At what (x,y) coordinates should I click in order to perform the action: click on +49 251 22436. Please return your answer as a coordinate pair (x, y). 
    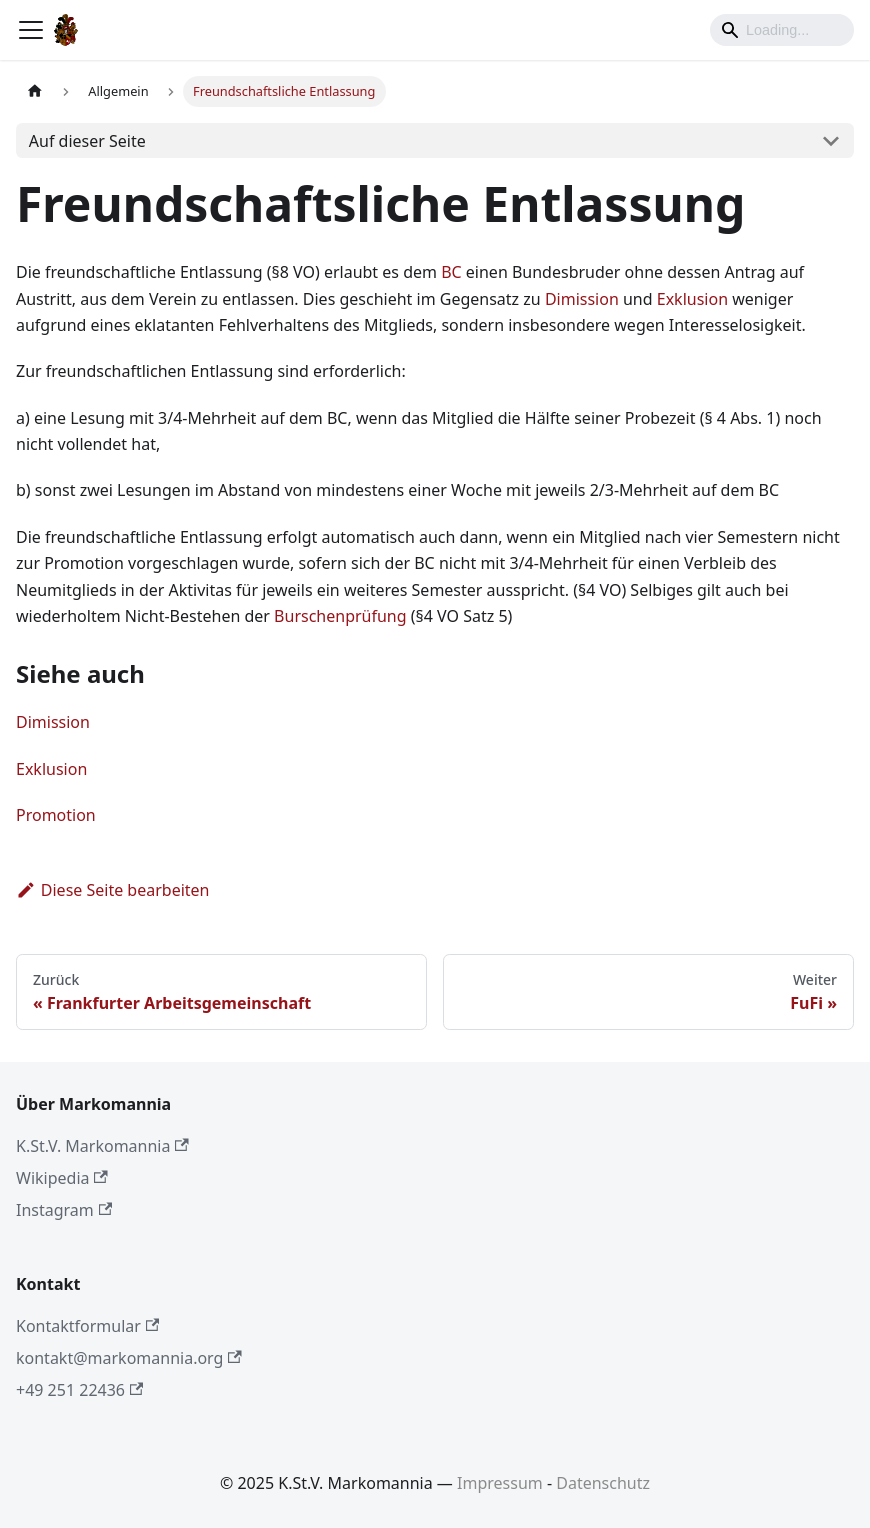
    Looking at the image, I should click on (79, 1390).